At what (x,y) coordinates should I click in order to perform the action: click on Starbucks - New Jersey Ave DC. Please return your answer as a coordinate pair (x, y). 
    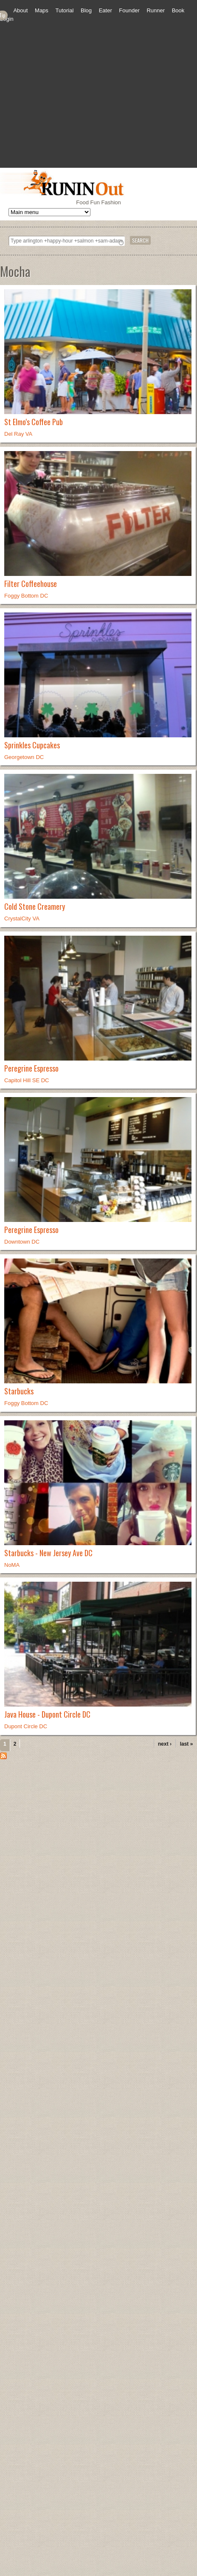
    Looking at the image, I should click on (48, 1552).